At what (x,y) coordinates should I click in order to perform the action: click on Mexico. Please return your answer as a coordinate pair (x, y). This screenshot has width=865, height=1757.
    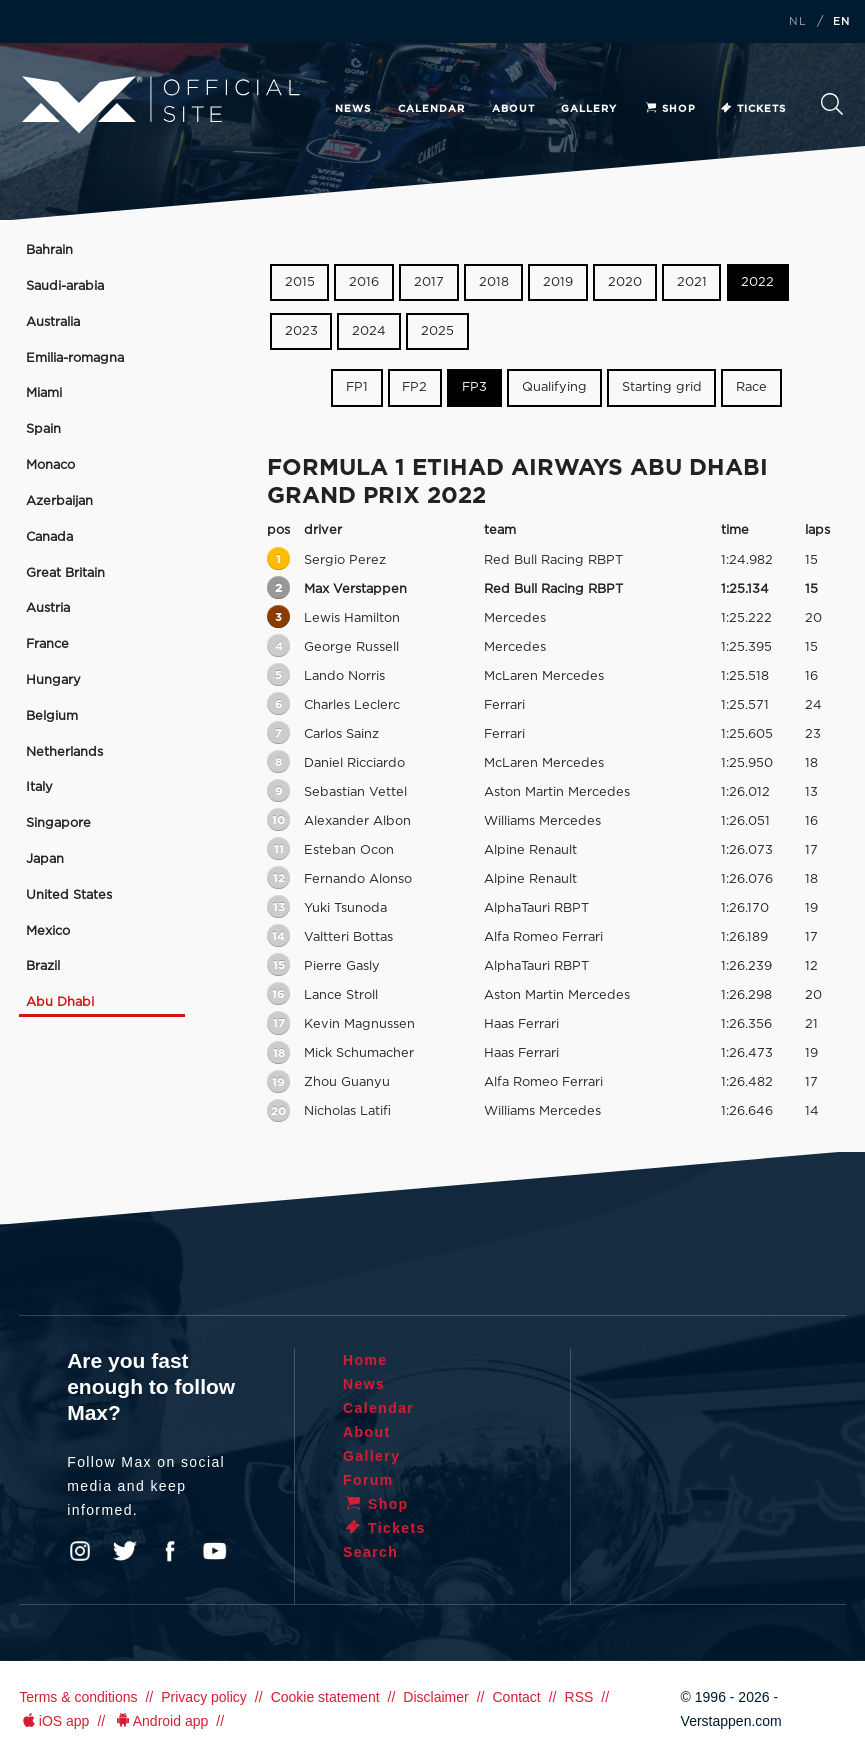
    Looking at the image, I should click on (48, 931).